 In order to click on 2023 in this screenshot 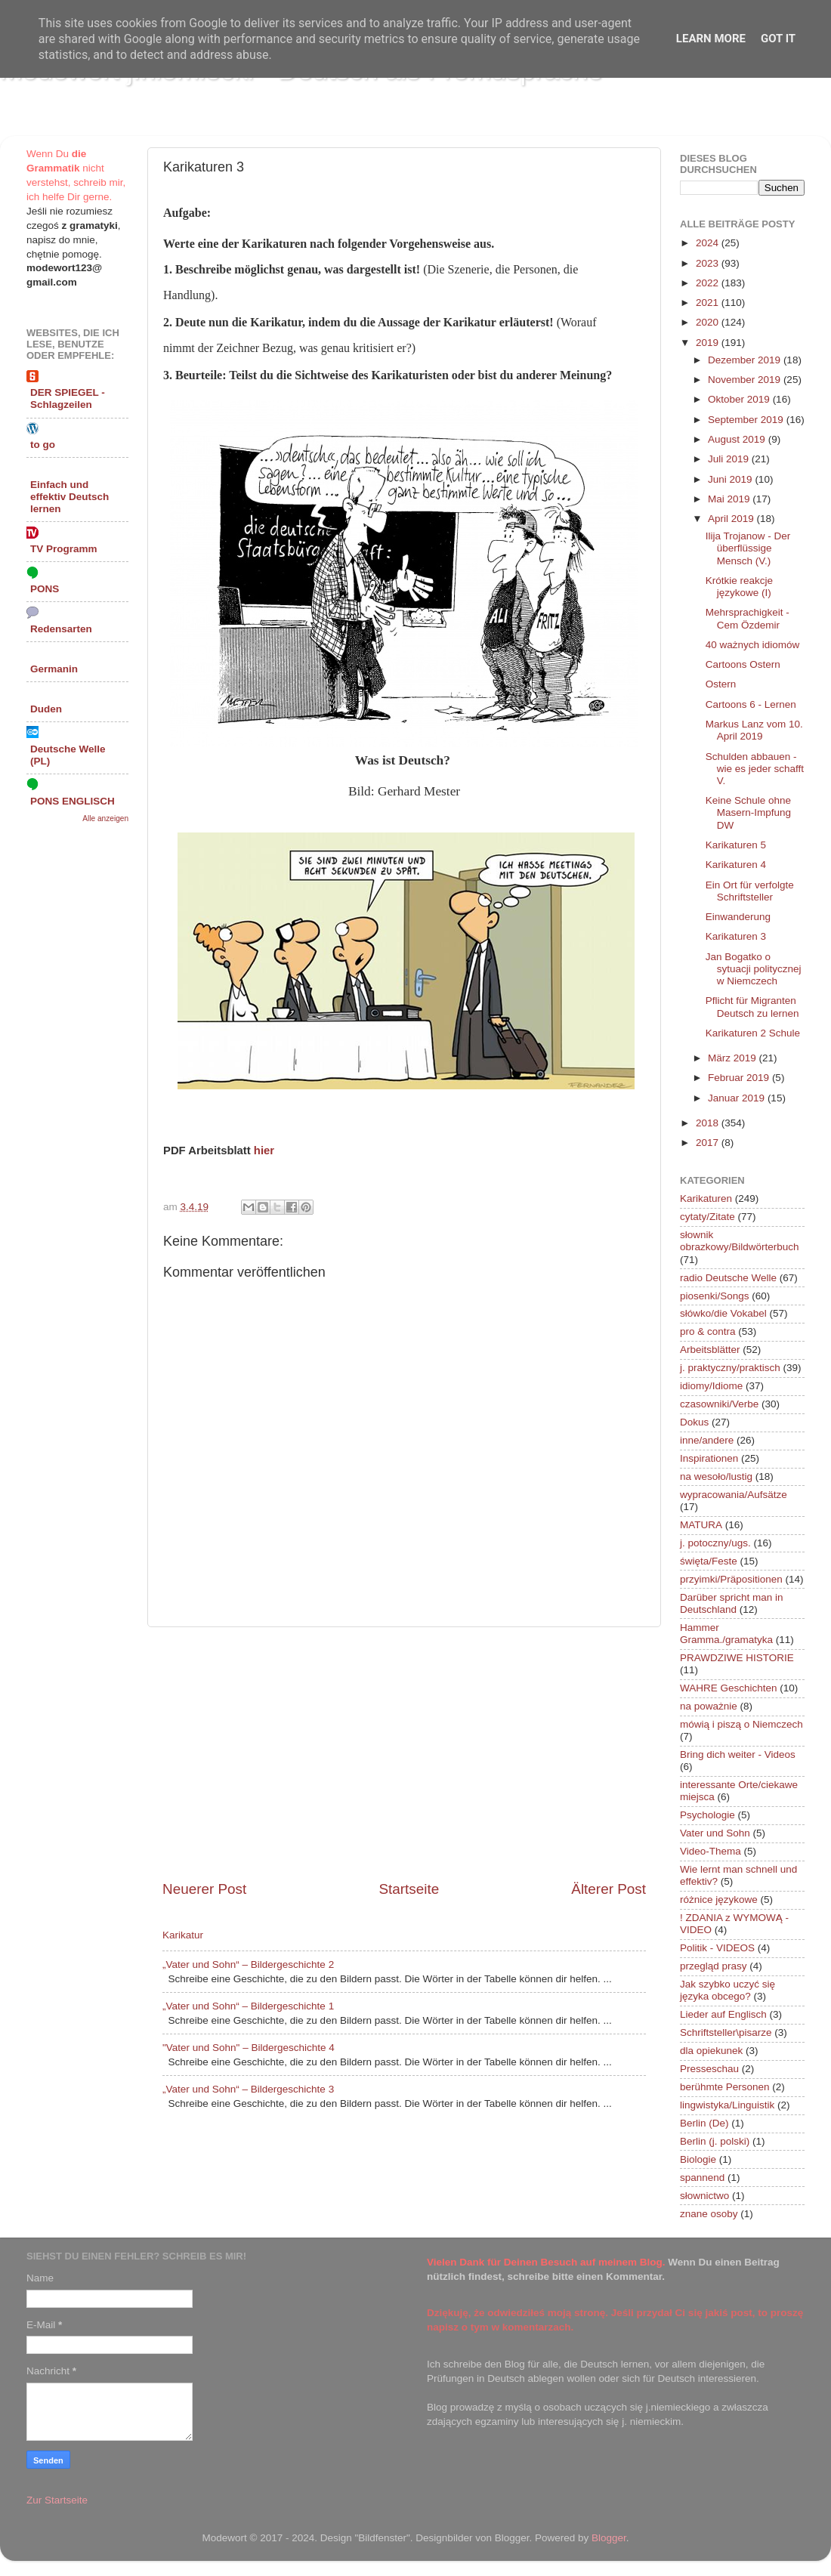, I will do `click(708, 263)`.